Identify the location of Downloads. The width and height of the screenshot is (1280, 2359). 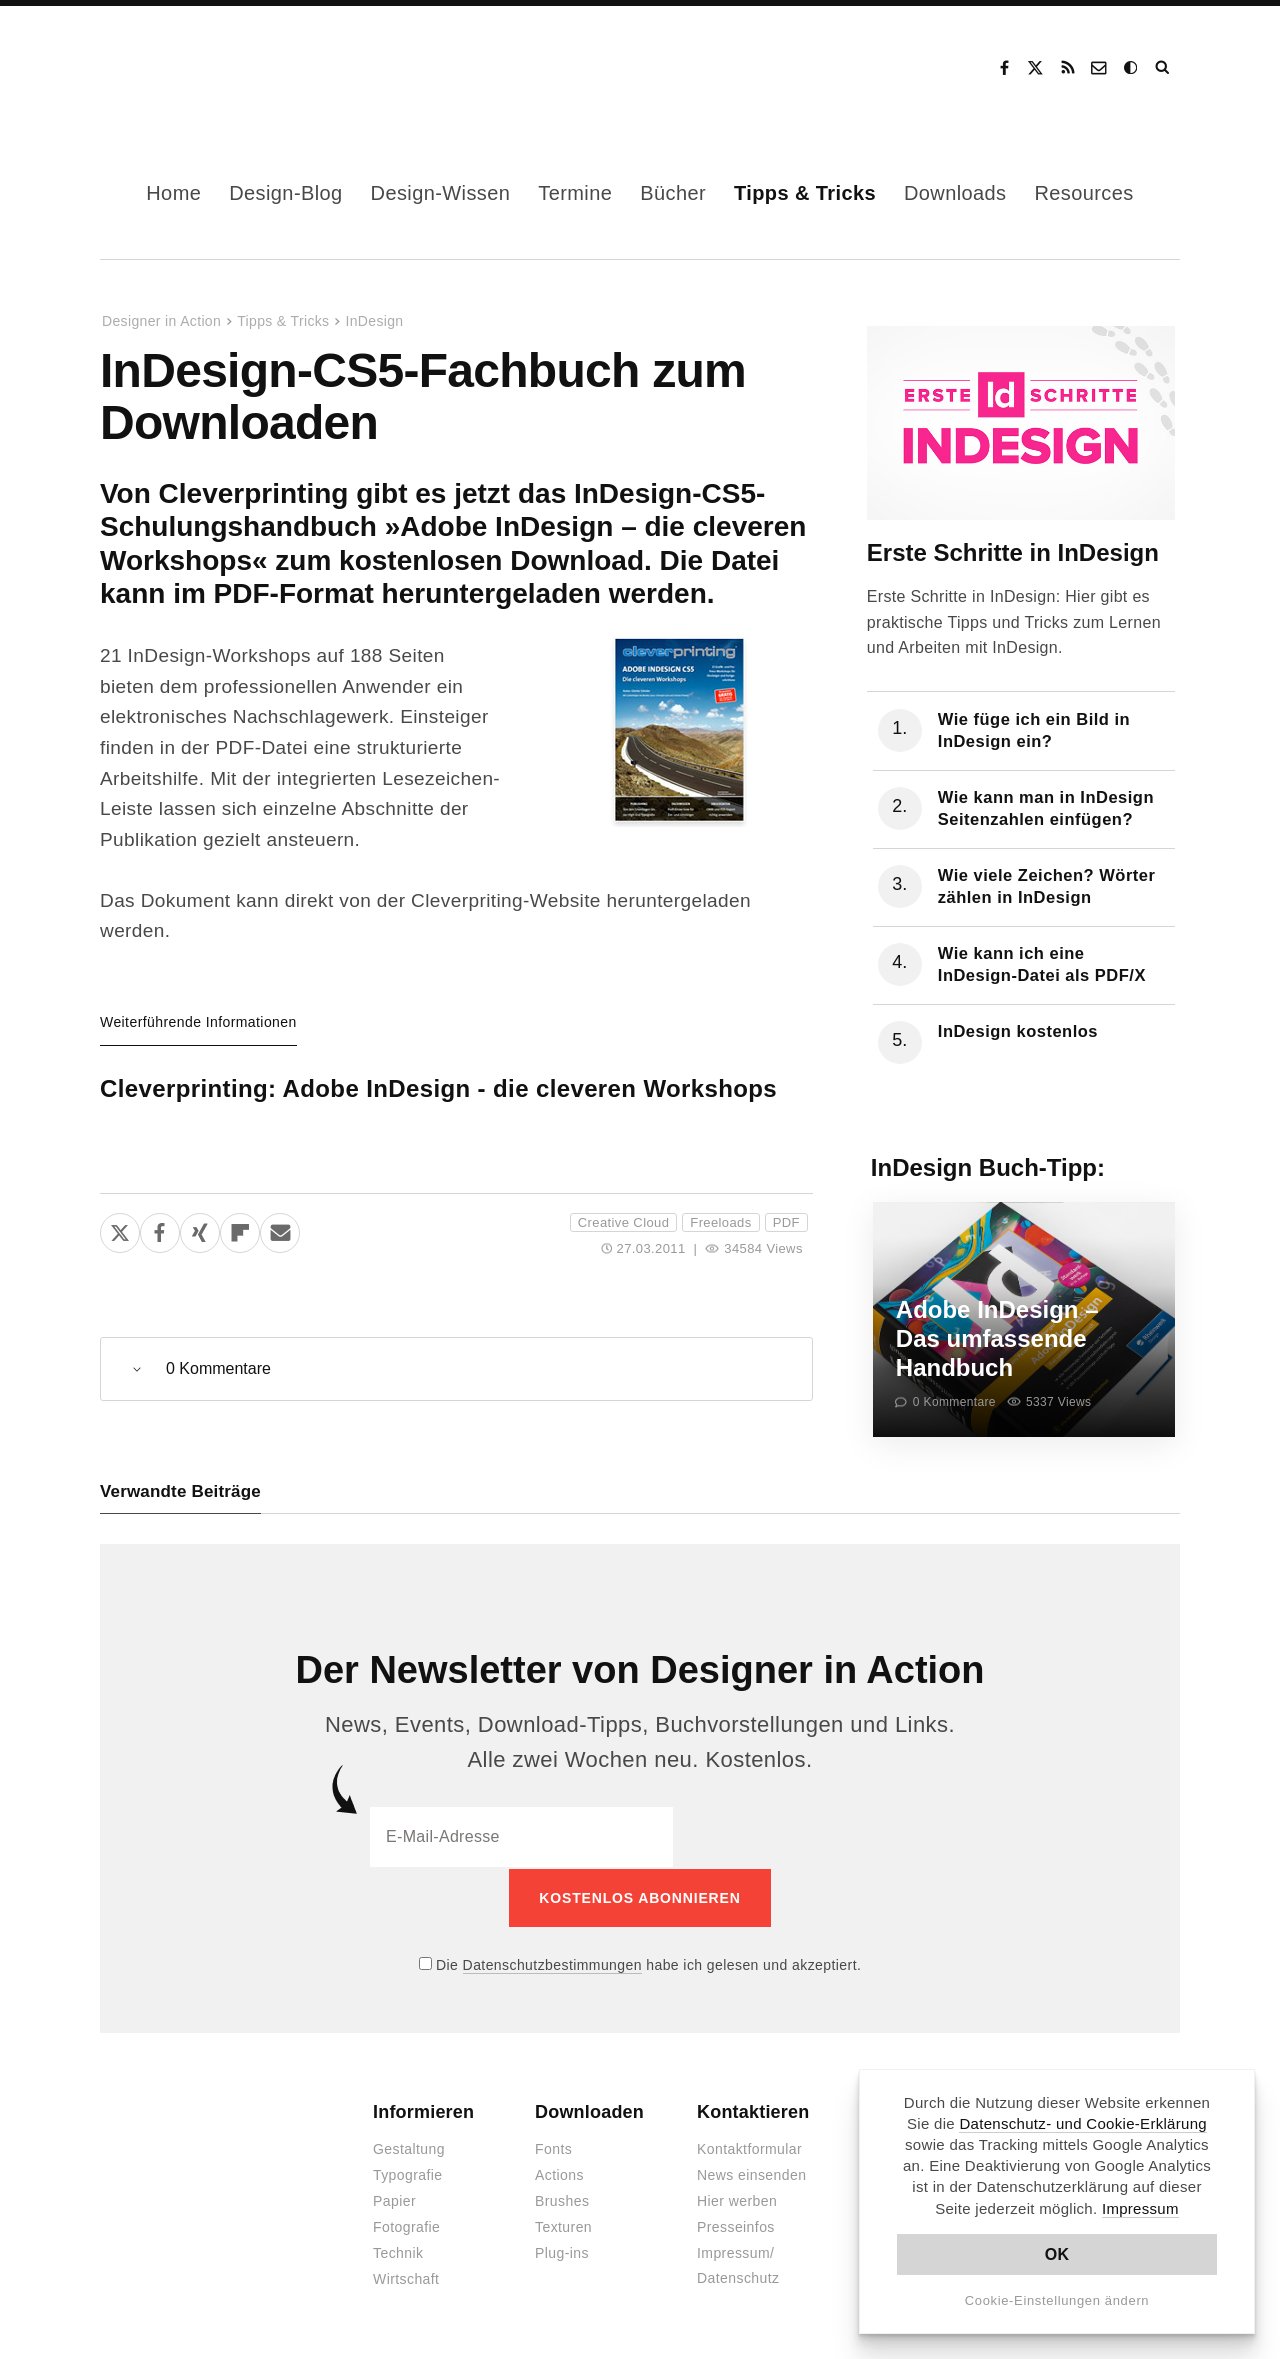
(955, 193).